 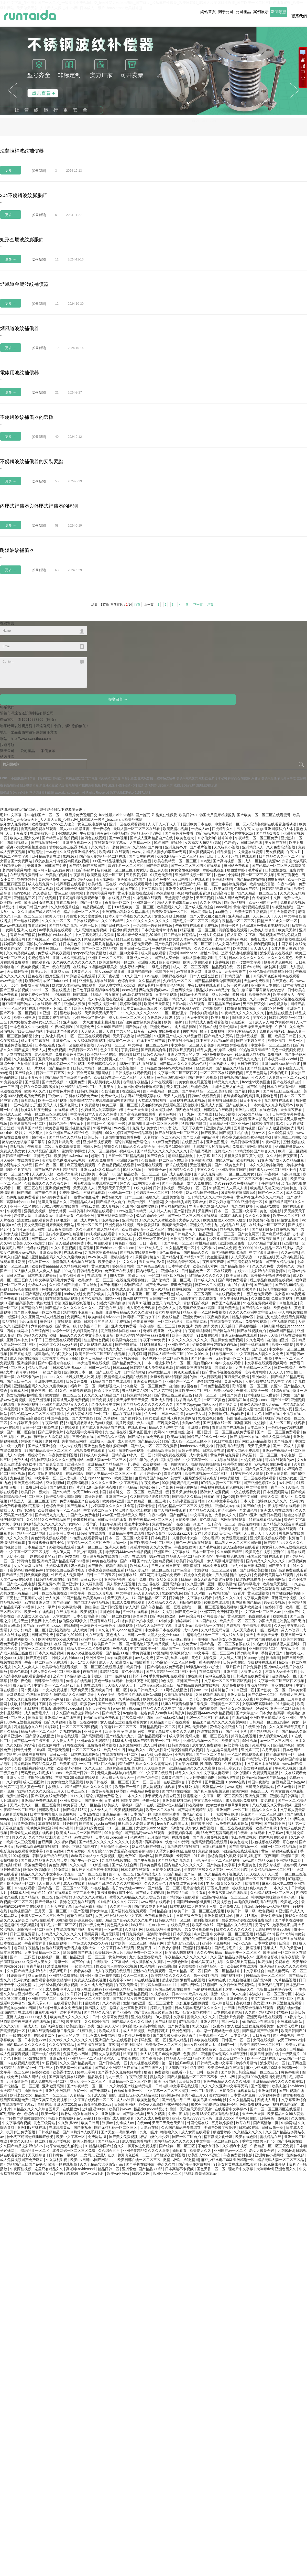 I want to click on 黄色av影院, so click(x=290, y=2075).